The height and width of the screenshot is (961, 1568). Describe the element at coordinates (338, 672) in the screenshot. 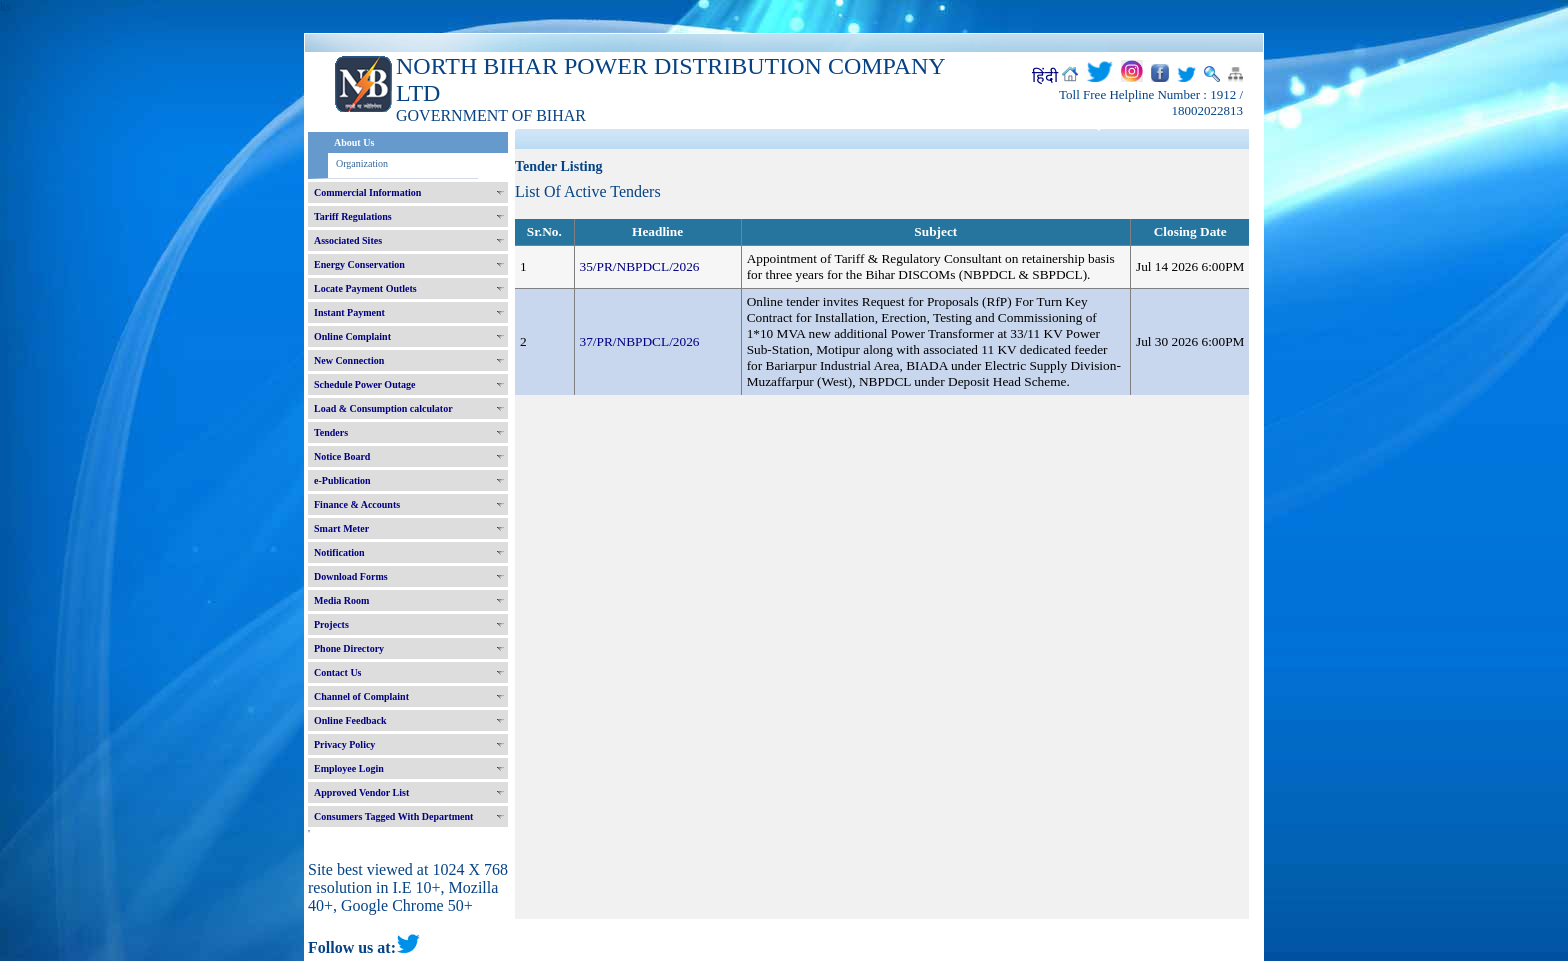

I see `Contact Us` at that location.